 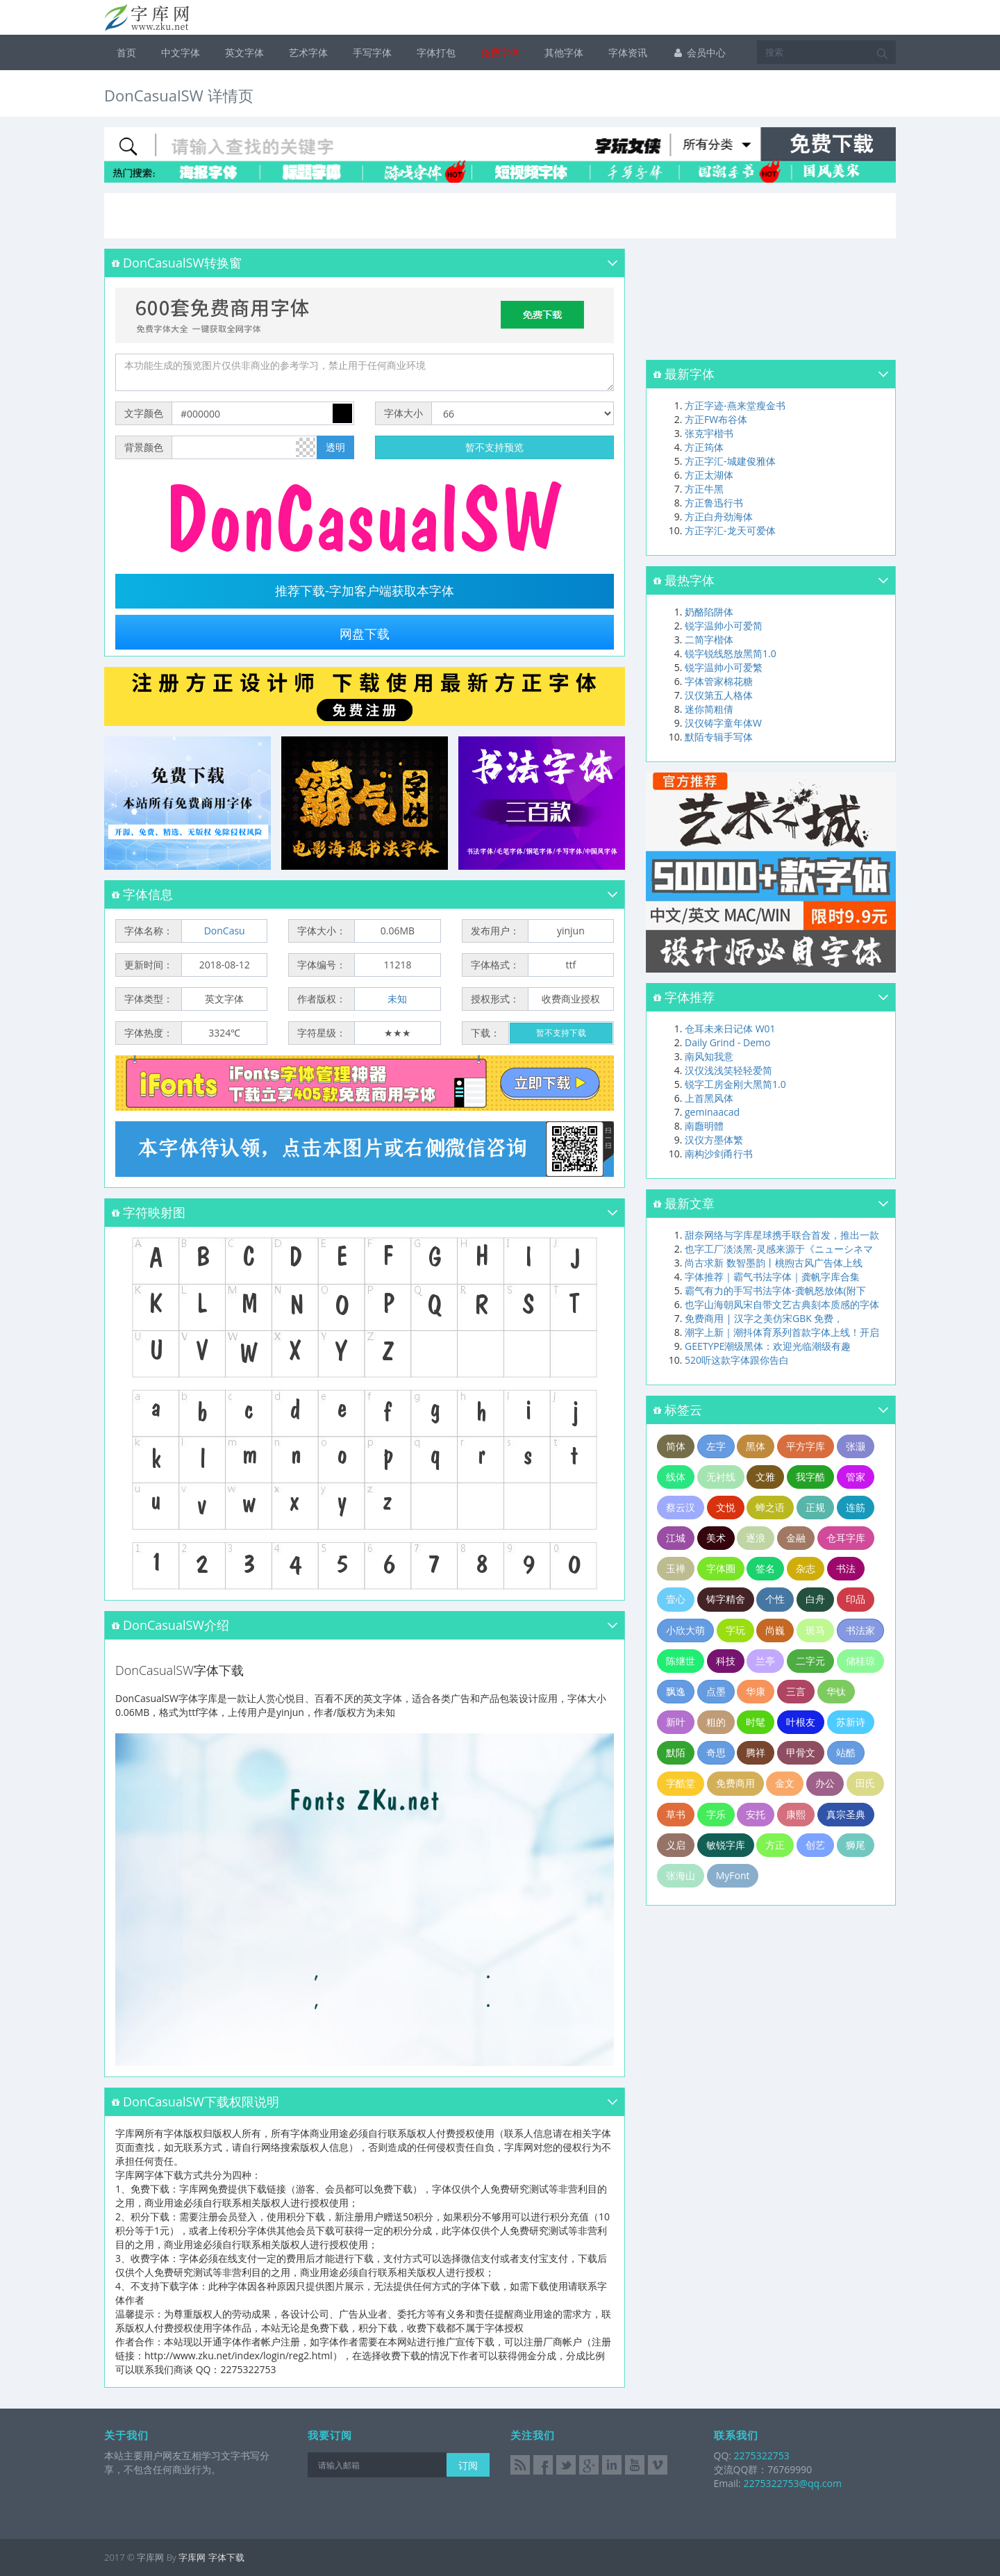 What do you see at coordinates (720, 1568) in the screenshot?
I see `字体圈` at bounding box center [720, 1568].